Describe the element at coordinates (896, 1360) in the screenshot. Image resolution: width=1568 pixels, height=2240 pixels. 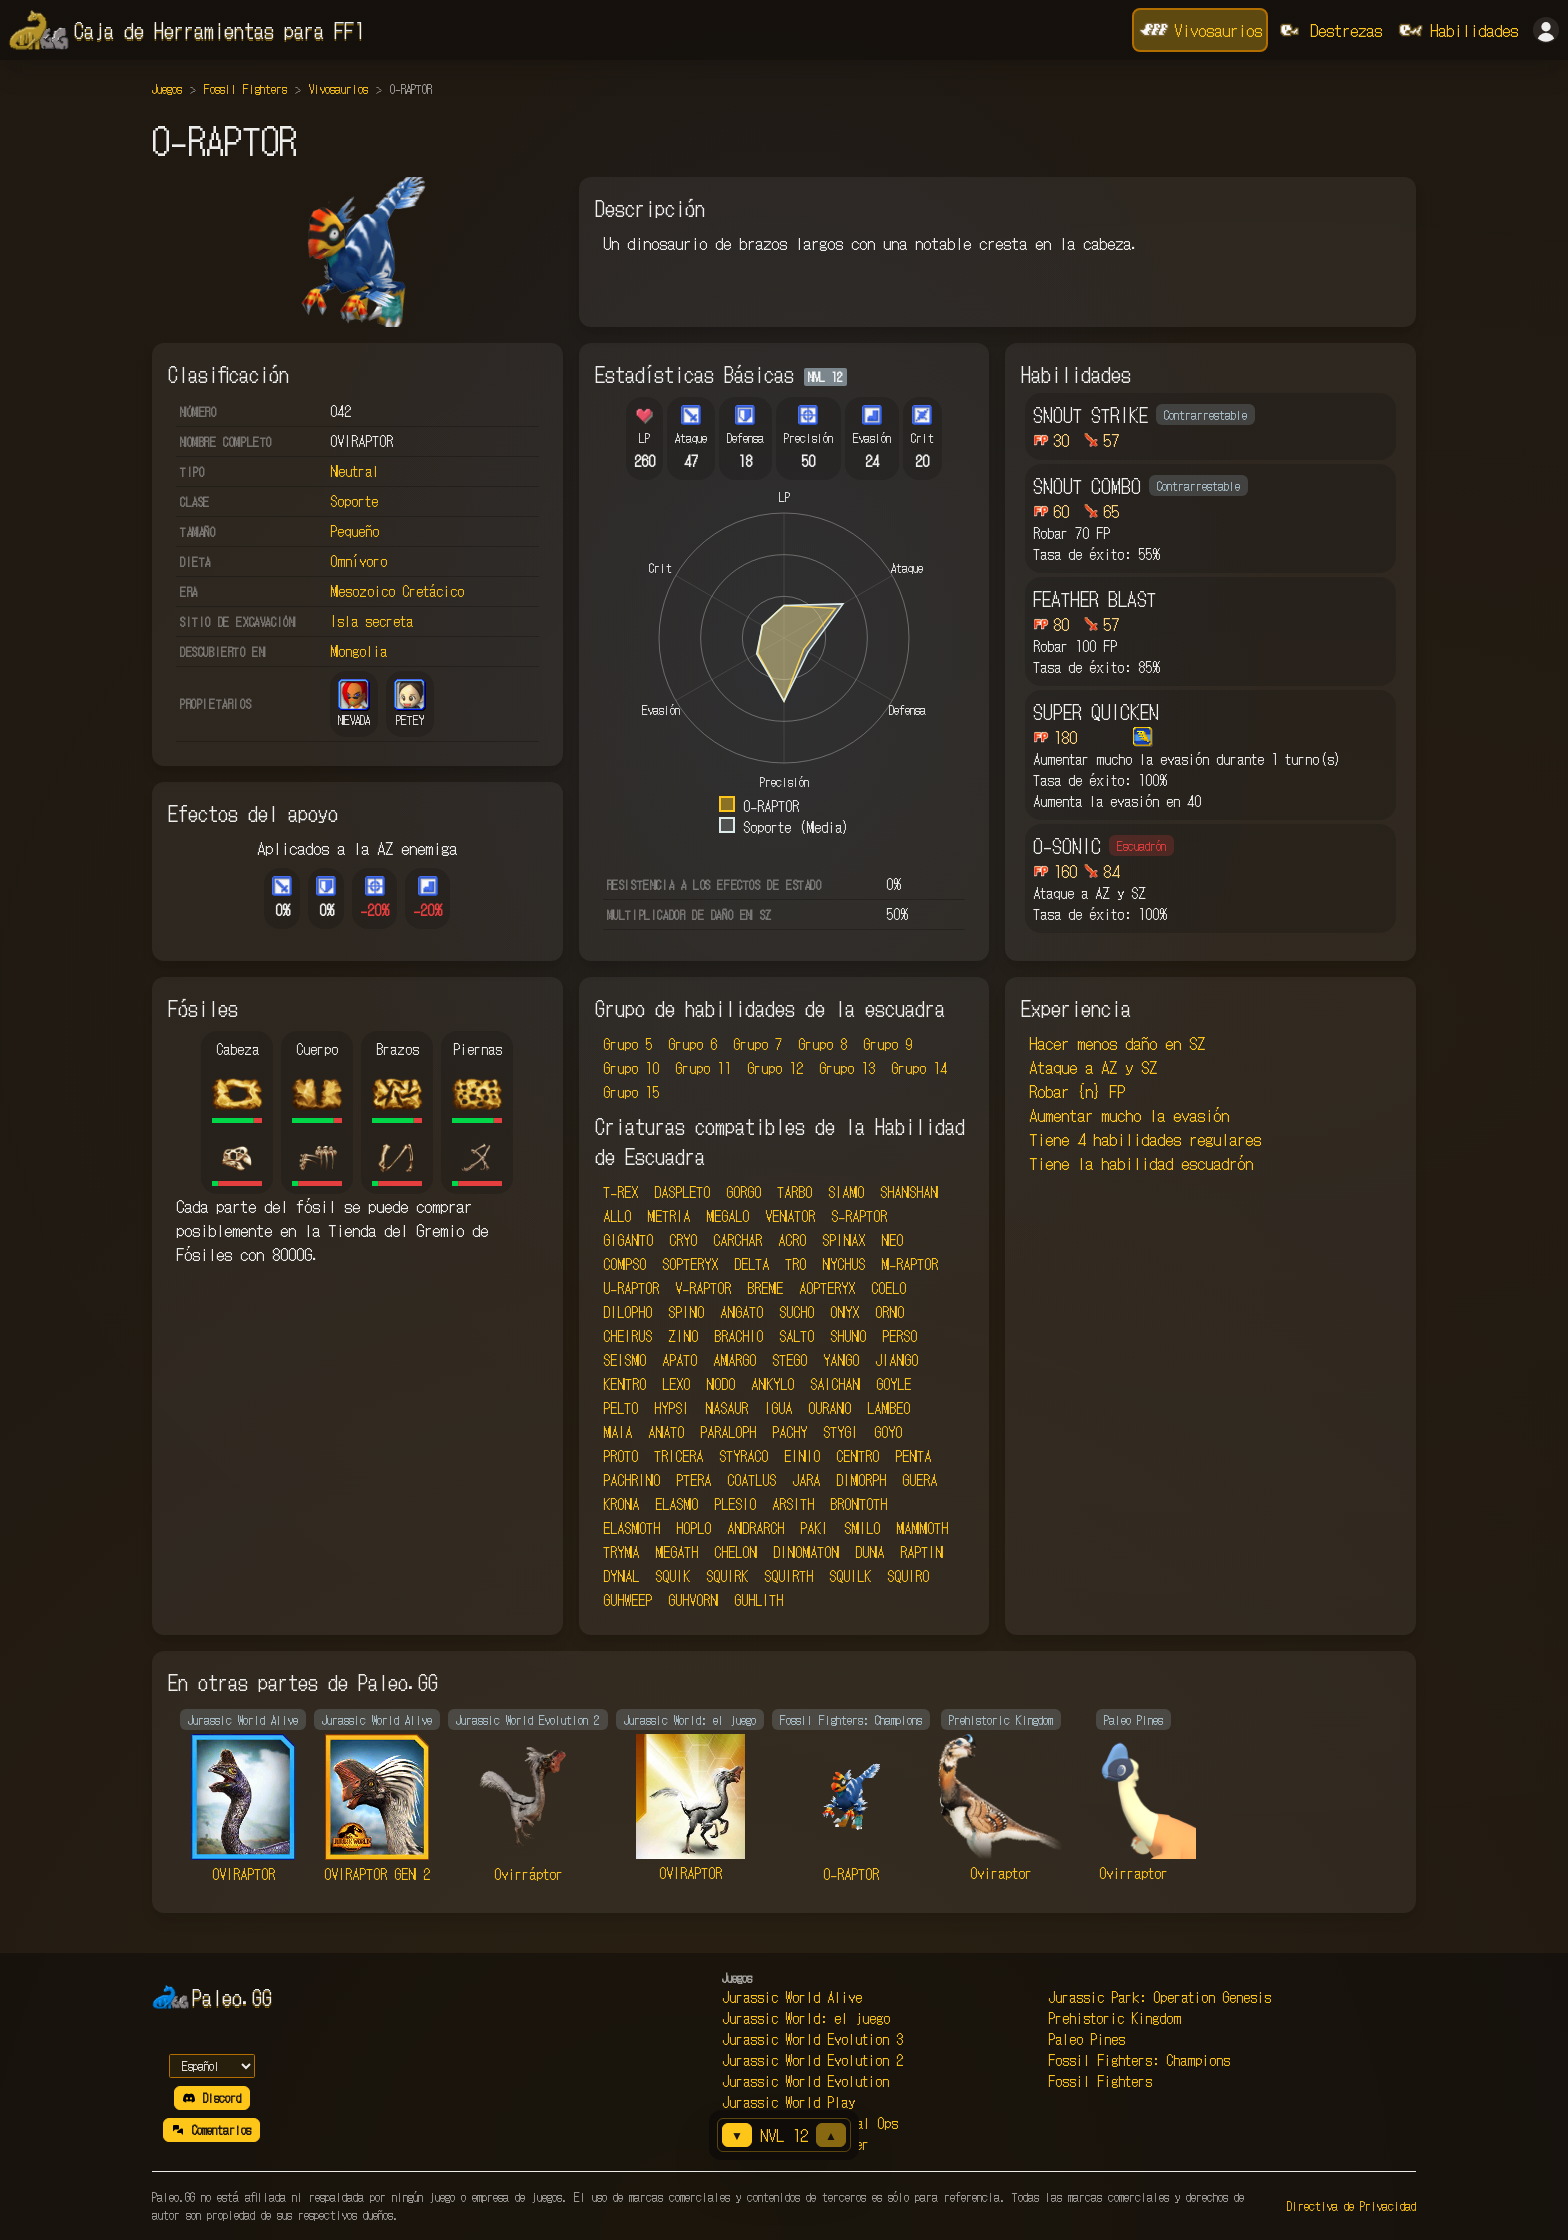
I see `JIANGO` at that location.